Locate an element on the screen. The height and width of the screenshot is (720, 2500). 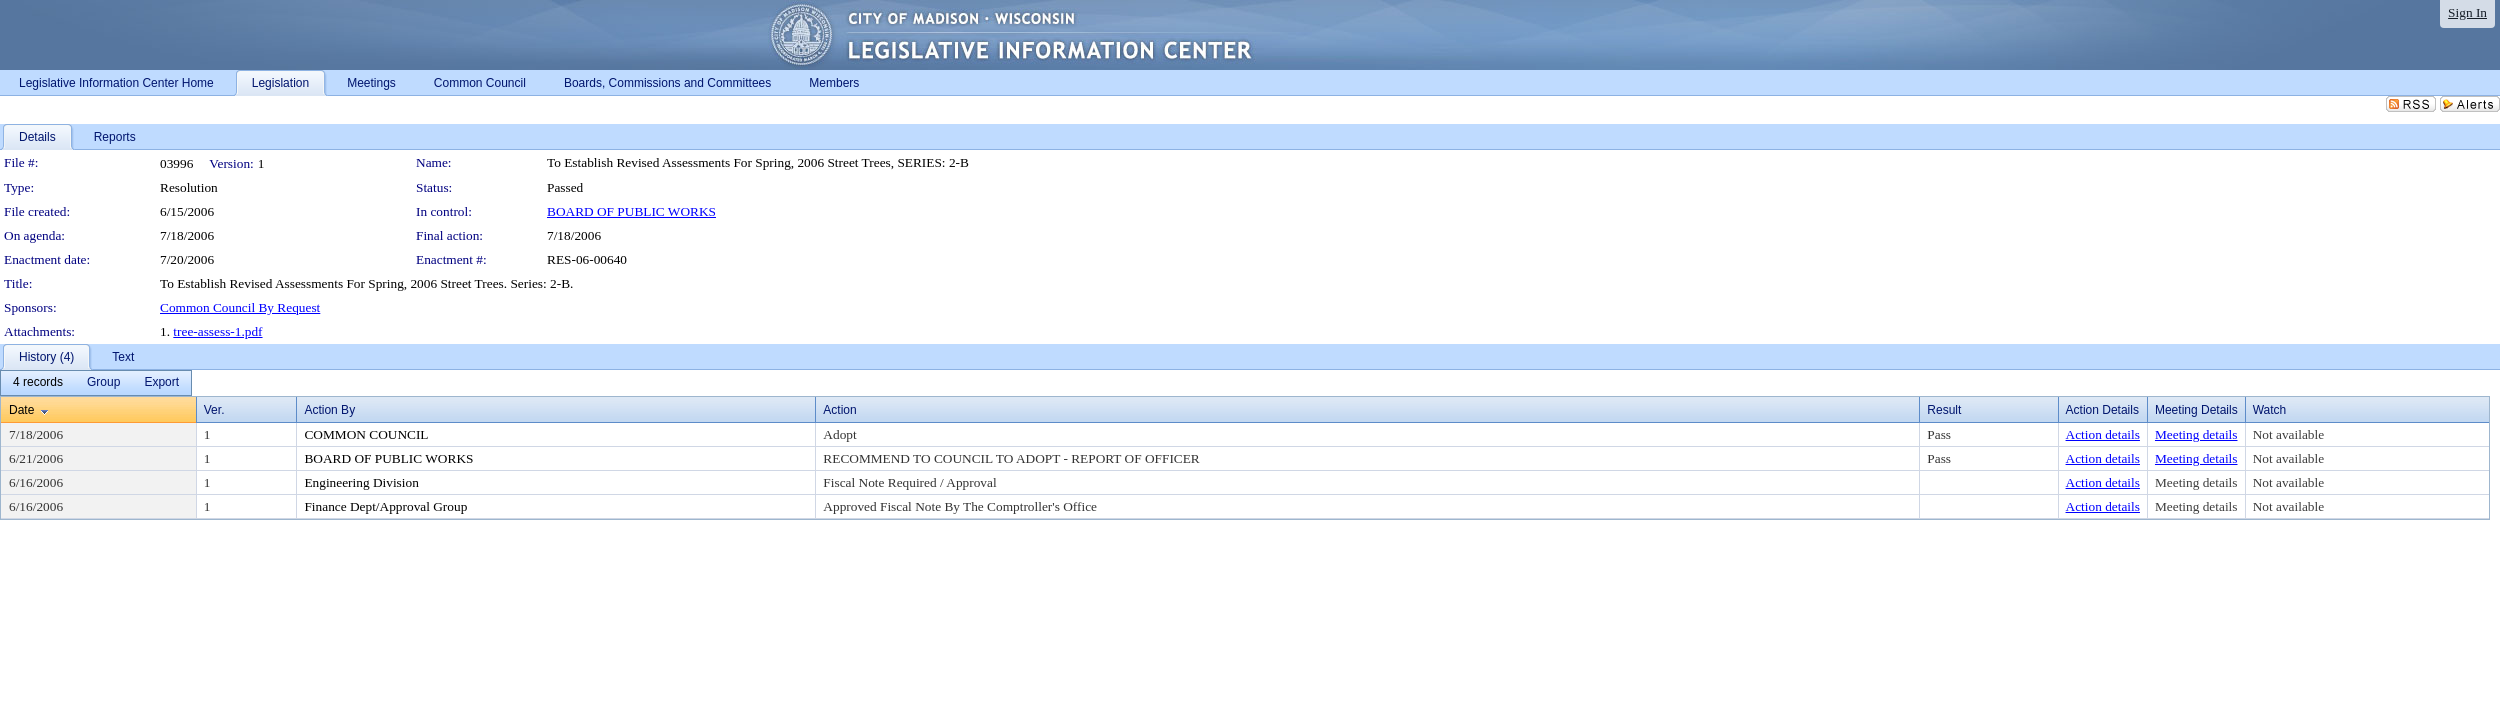
tree-assess-1.pdf is located at coordinates (217, 331).